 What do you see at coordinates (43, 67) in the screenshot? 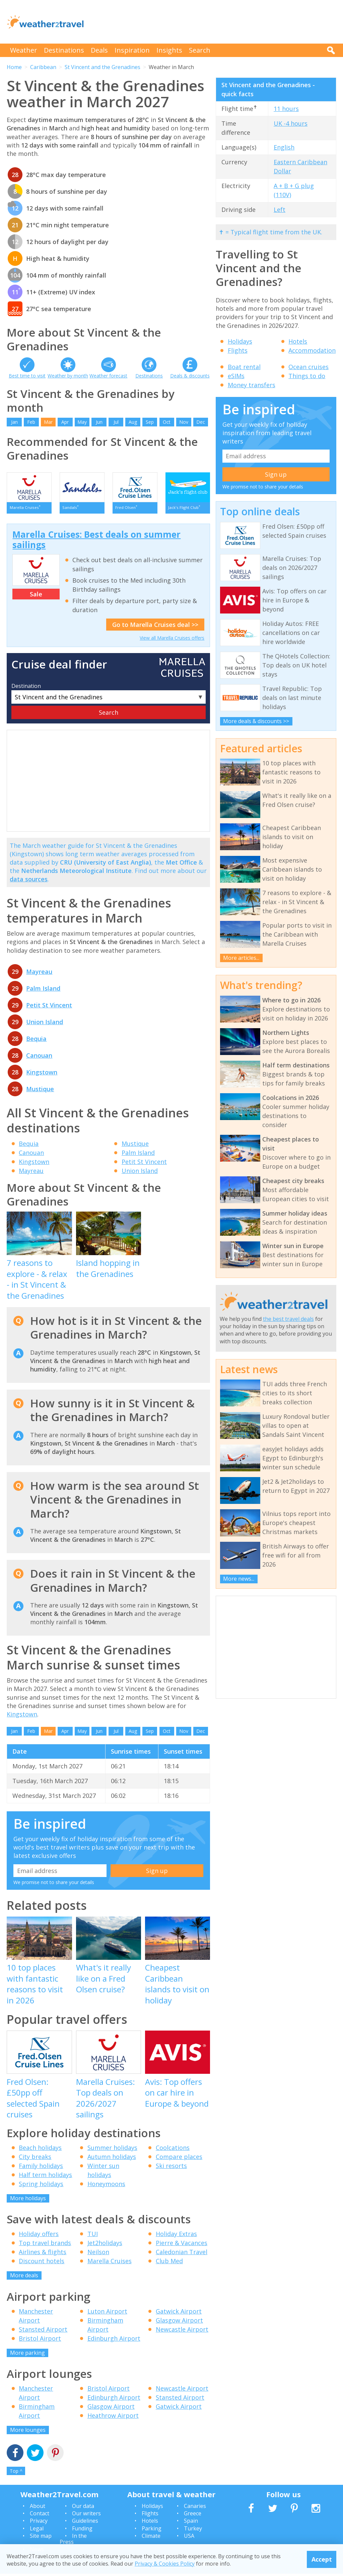
I see `Caribbean` at bounding box center [43, 67].